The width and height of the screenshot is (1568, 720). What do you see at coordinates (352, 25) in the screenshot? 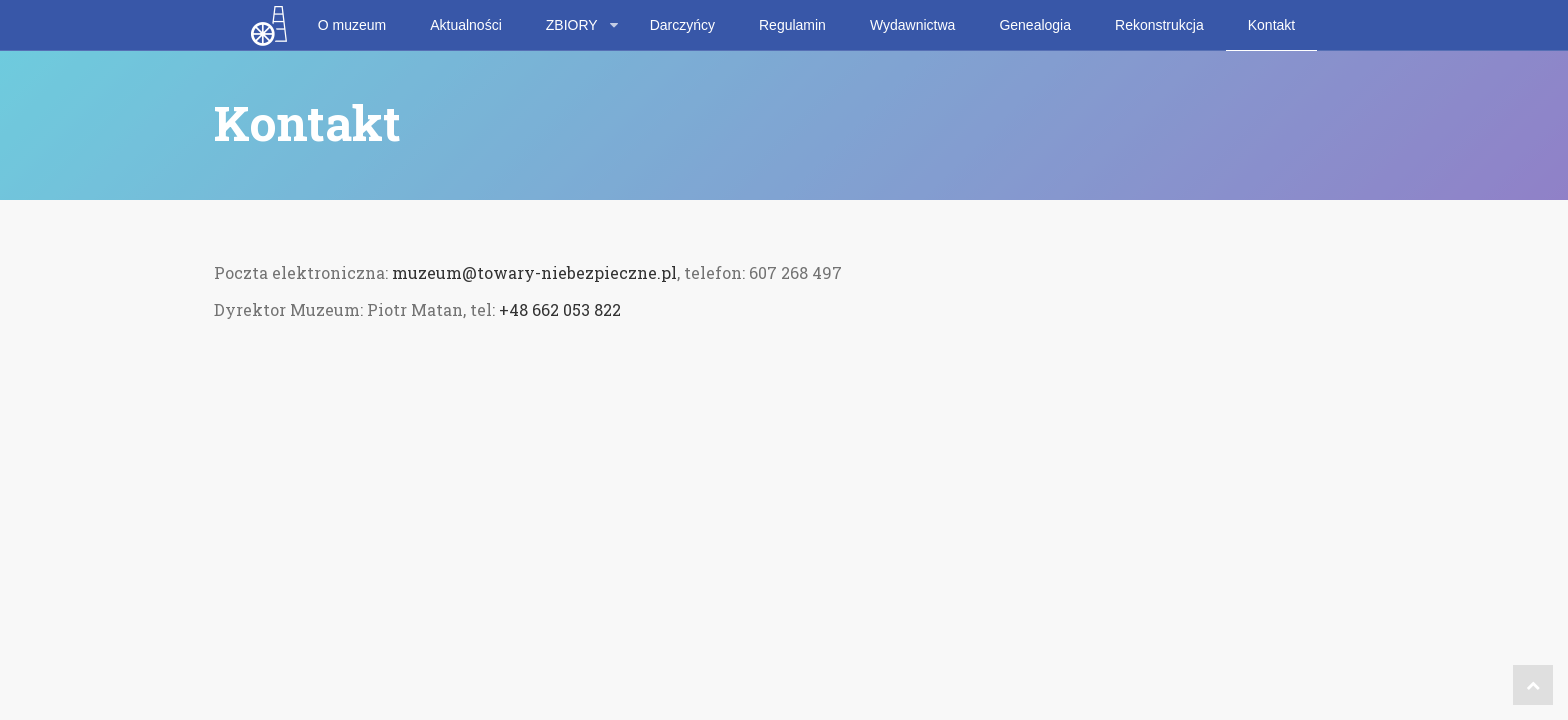
I see `O muzeum` at bounding box center [352, 25].